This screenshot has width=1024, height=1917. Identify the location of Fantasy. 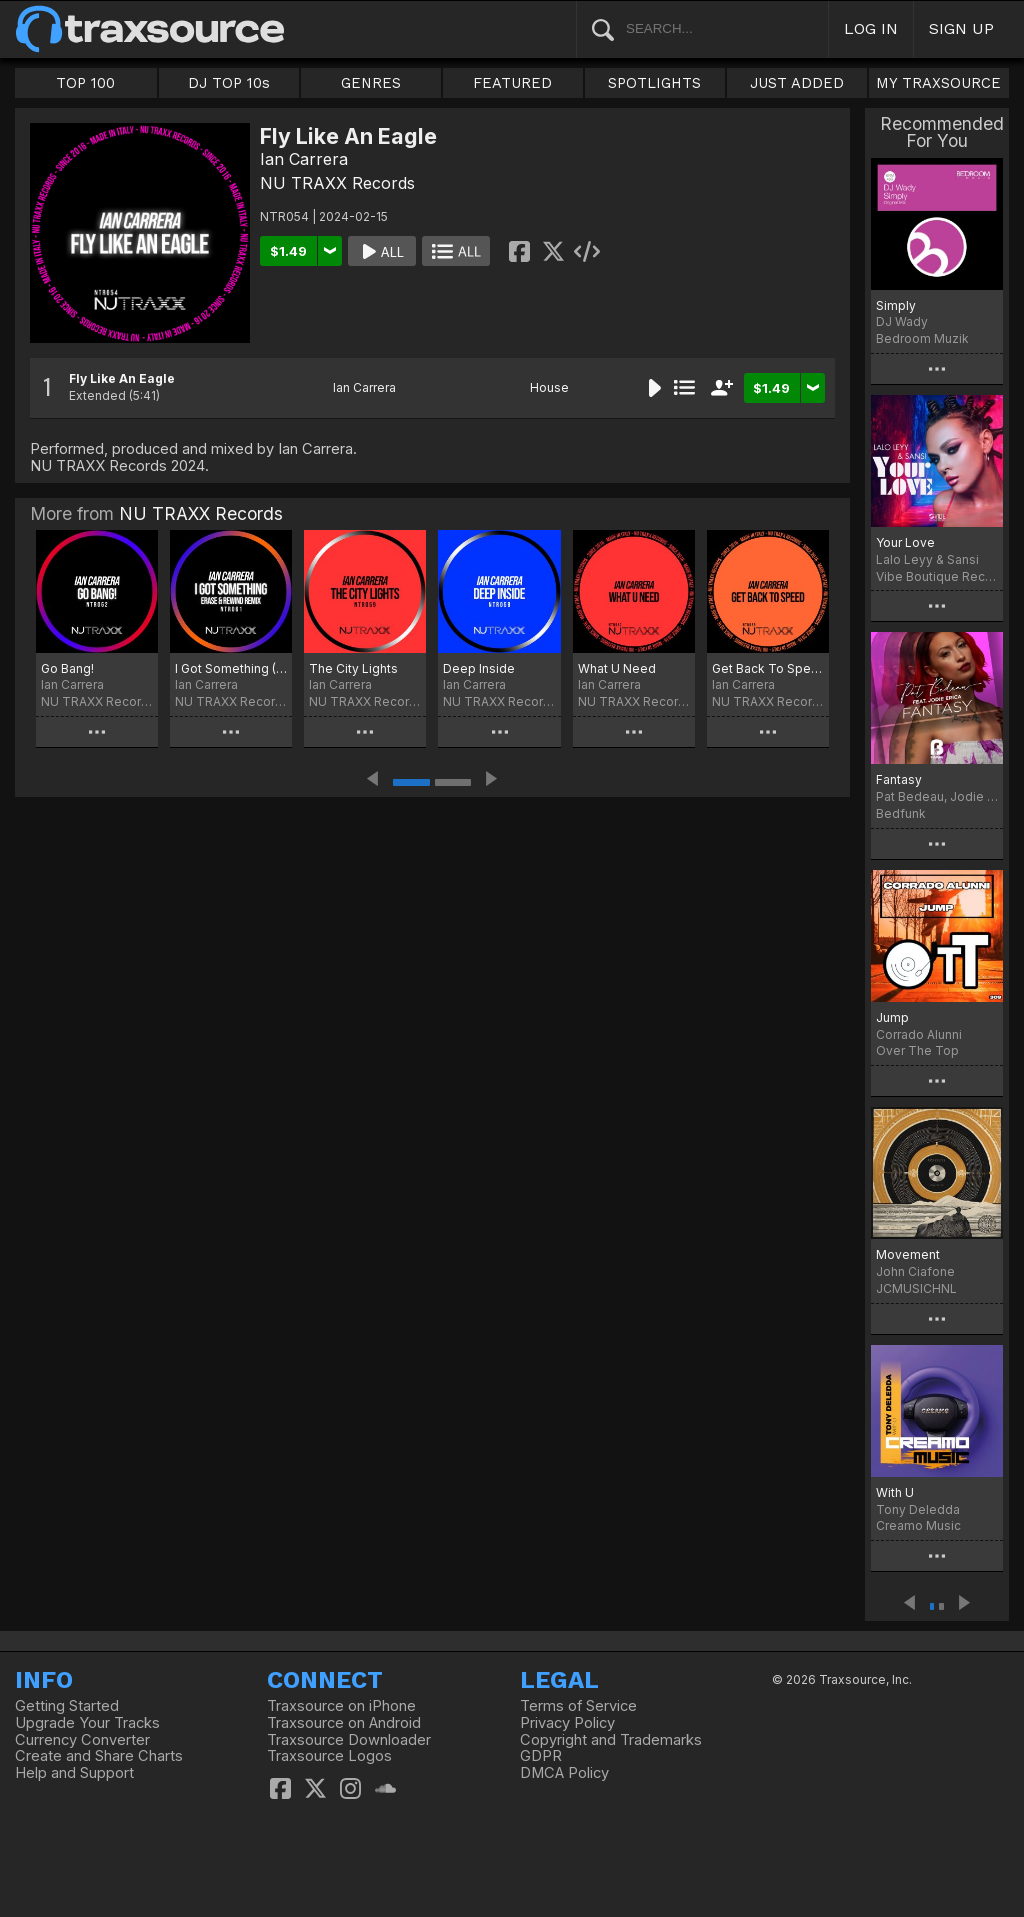
(899, 779).